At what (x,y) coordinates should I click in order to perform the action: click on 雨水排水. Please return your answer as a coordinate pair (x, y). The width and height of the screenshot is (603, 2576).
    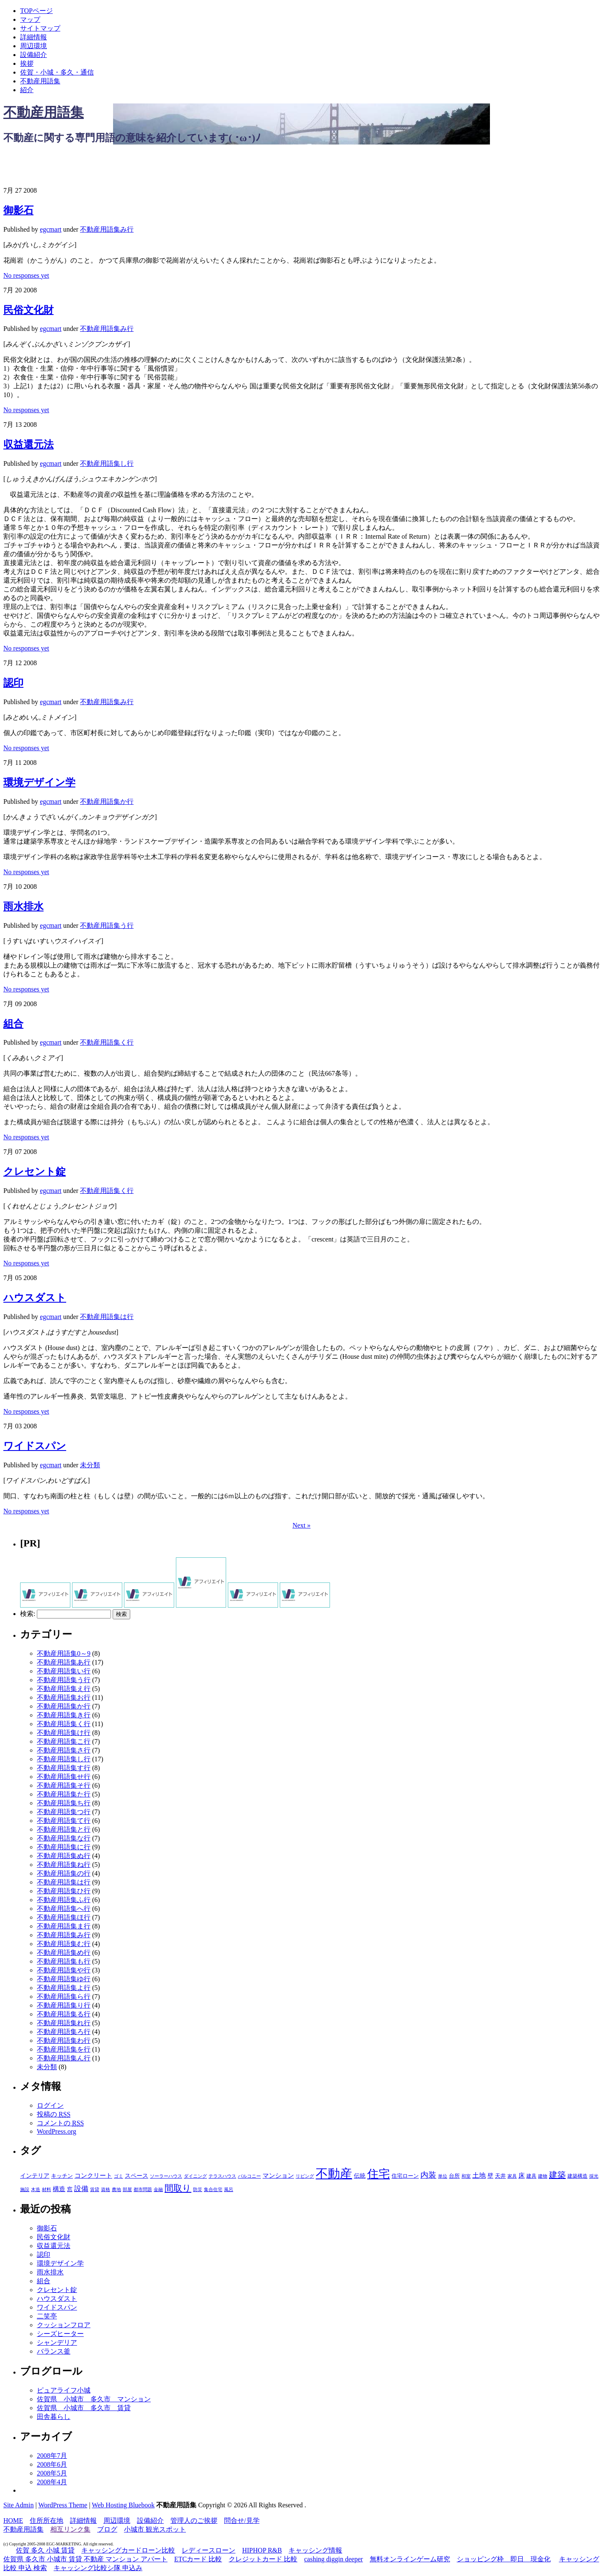
    Looking at the image, I should click on (23, 906).